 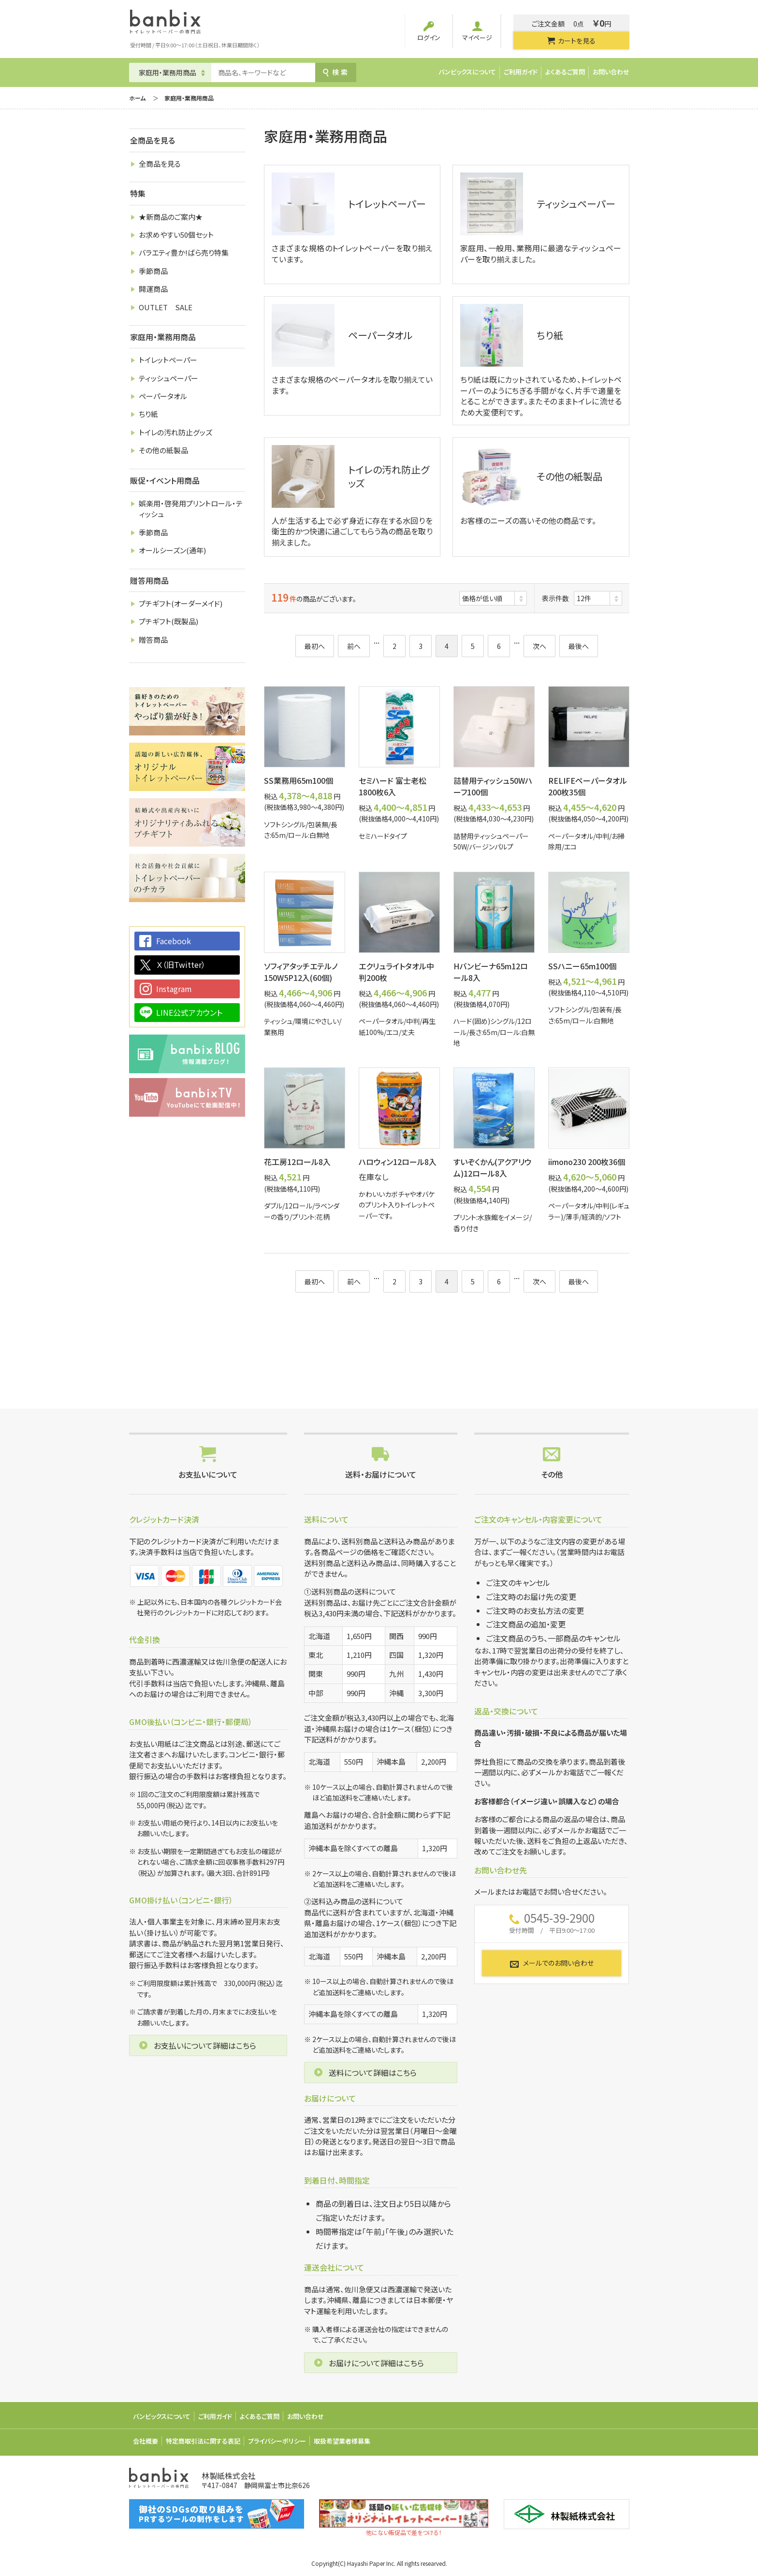 I want to click on 会社概要, so click(x=145, y=2441).